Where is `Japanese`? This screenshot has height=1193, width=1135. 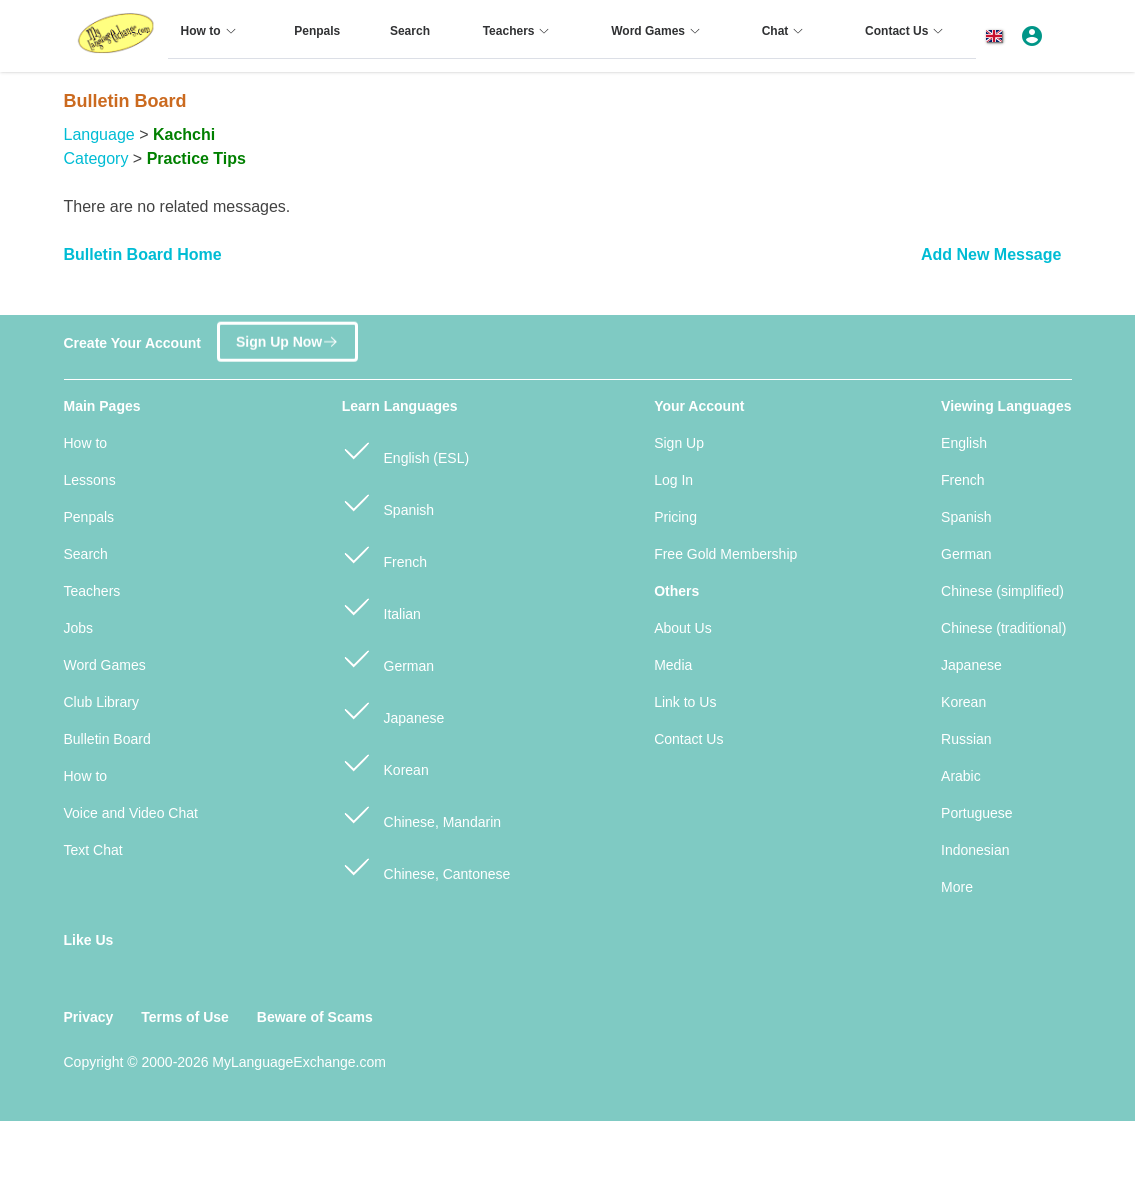
Japanese is located at coordinates (393, 709).